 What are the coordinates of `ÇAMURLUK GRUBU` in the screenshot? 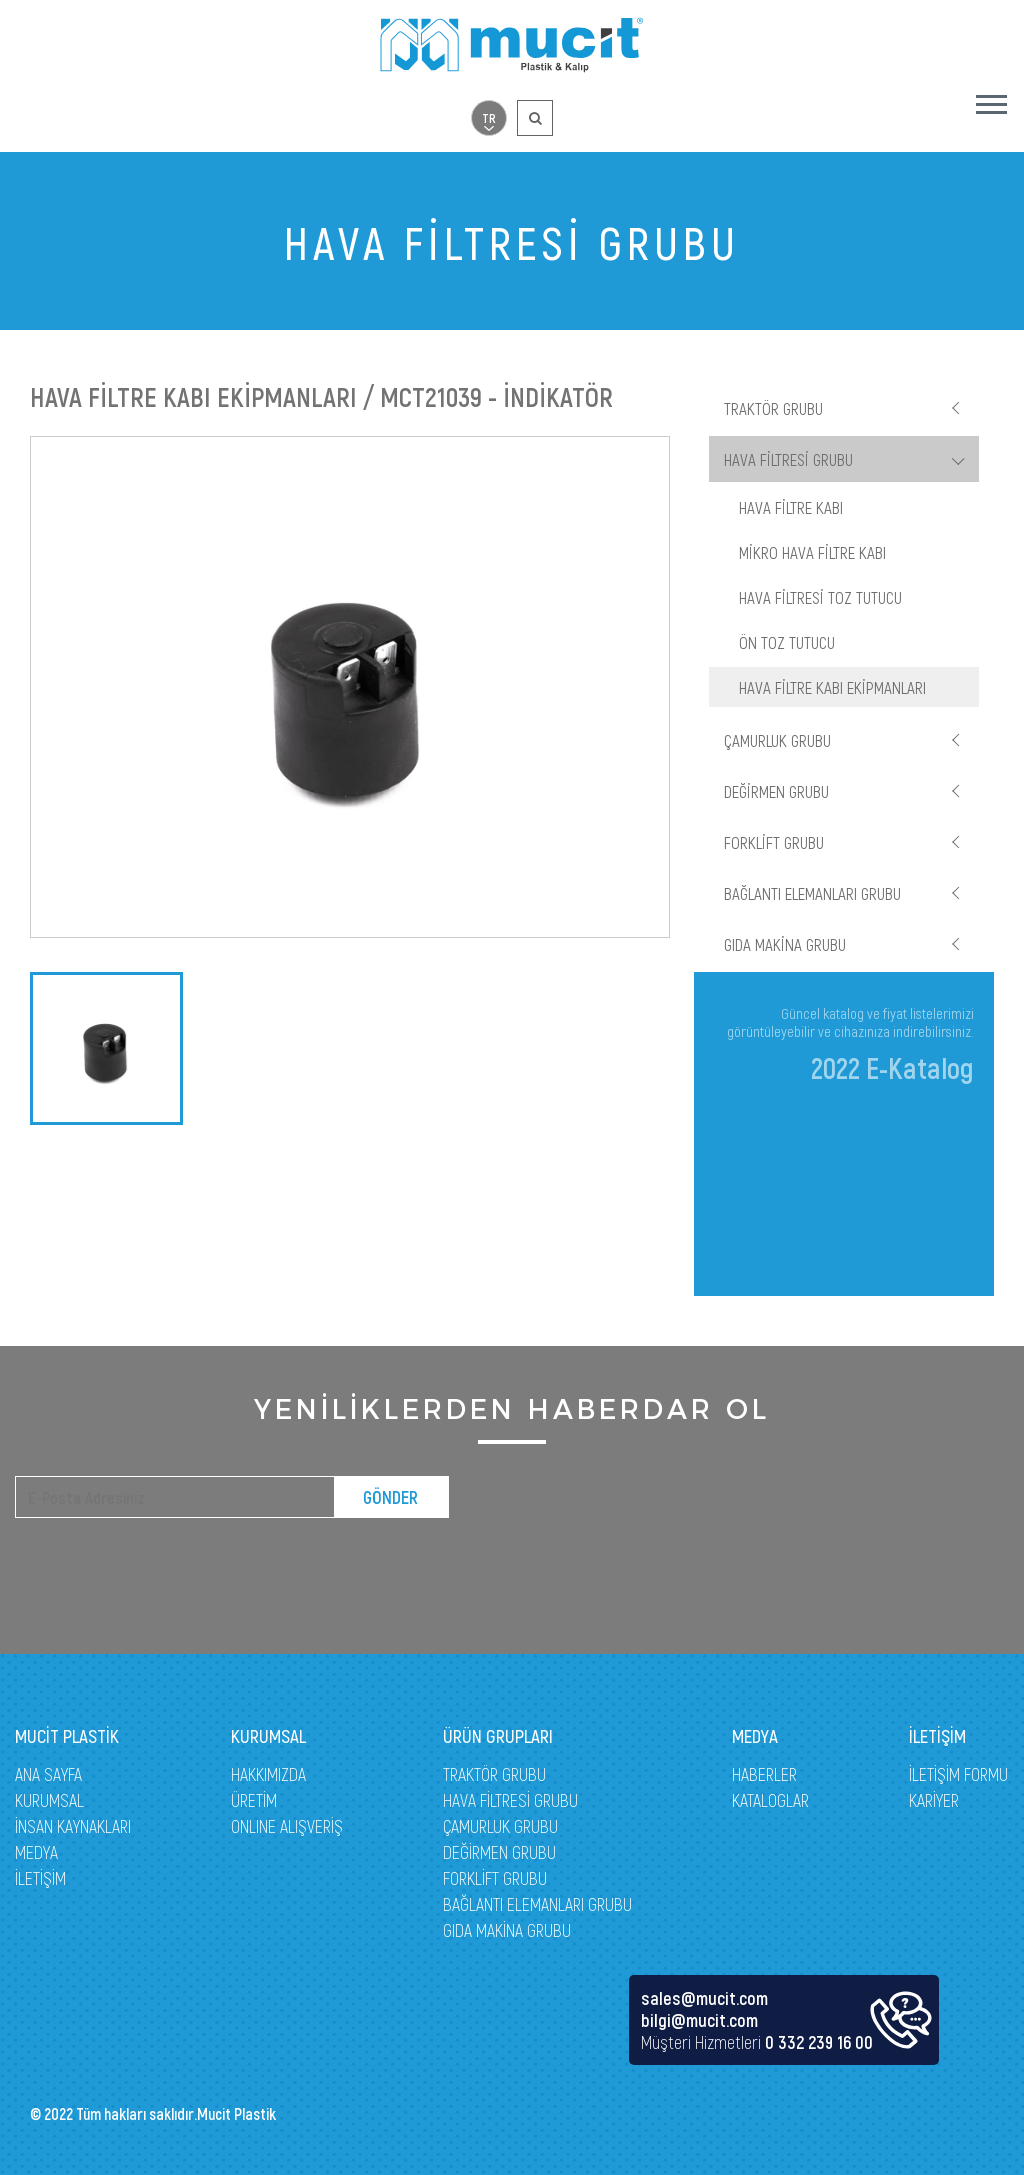 It's located at (777, 740).